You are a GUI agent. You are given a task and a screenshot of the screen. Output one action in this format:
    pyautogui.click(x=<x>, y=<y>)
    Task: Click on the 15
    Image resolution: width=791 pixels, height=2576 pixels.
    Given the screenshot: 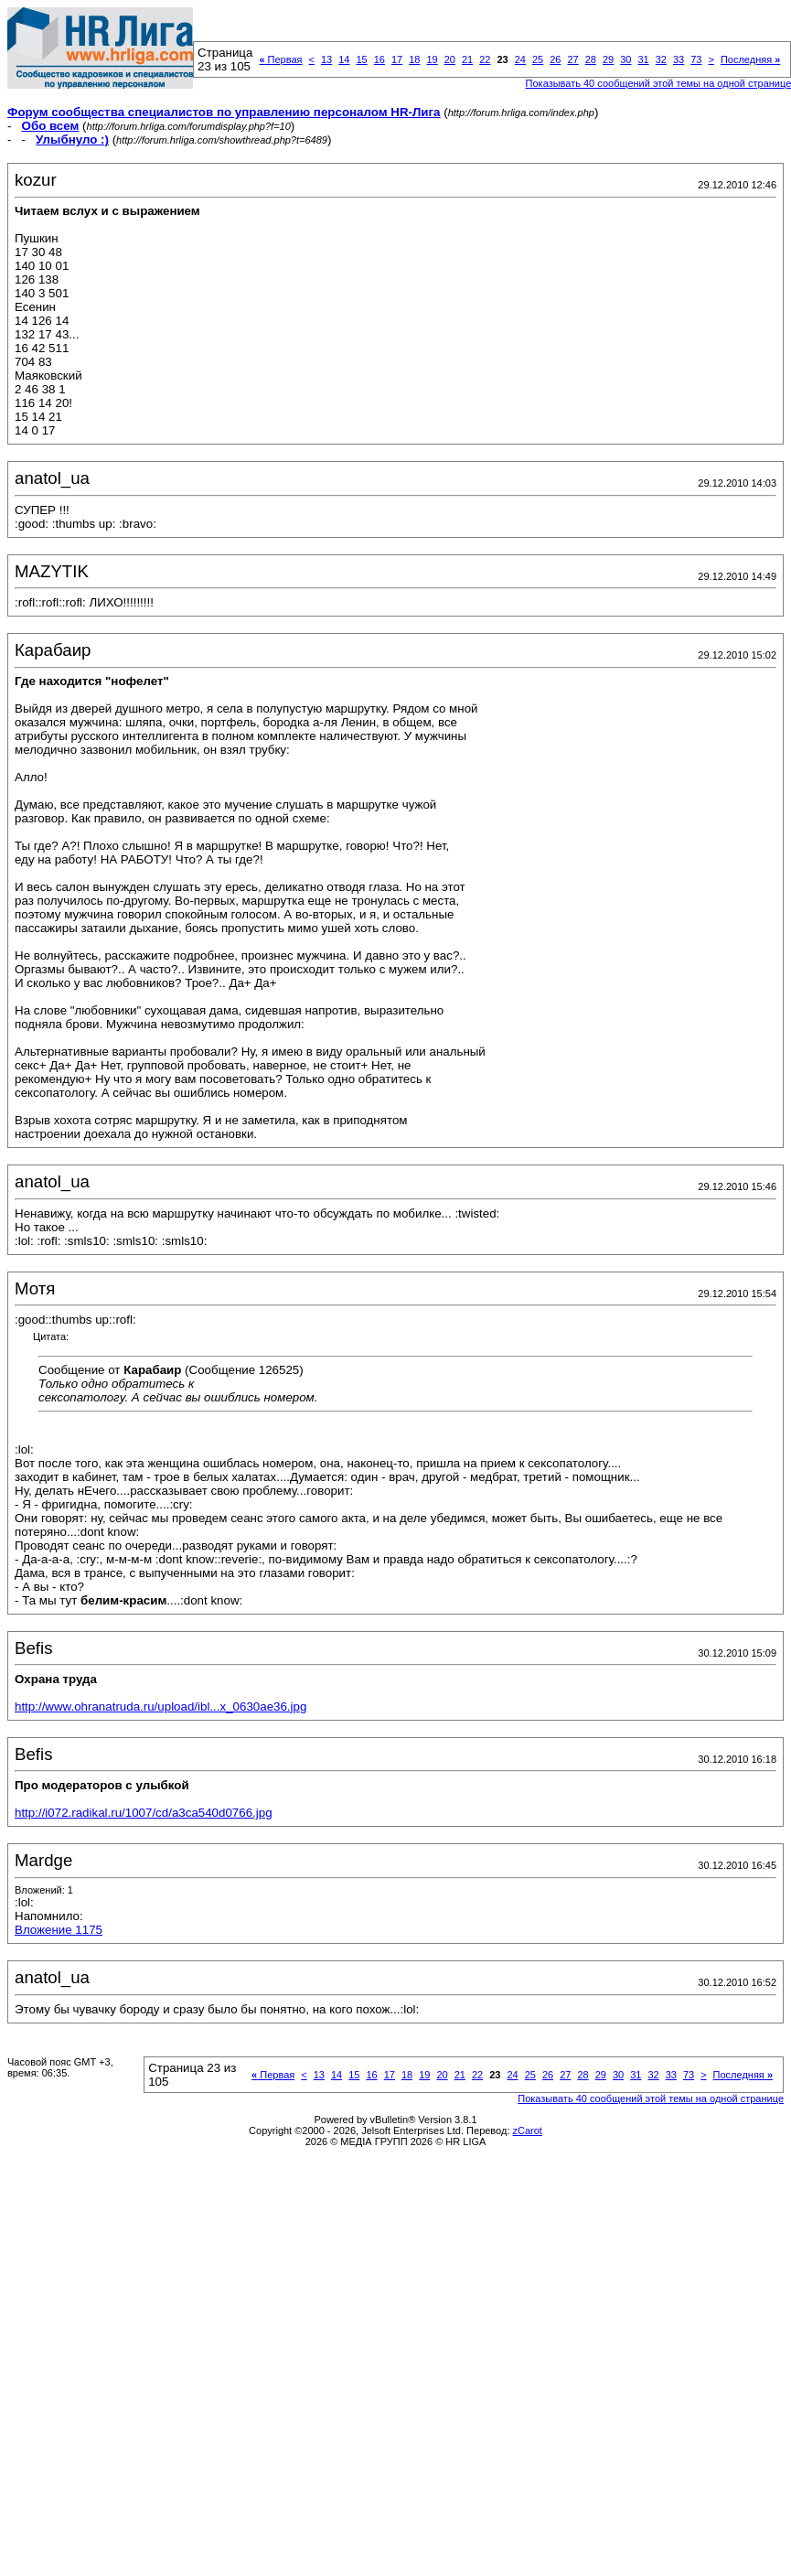 What is the action you would take?
    pyautogui.click(x=361, y=59)
    